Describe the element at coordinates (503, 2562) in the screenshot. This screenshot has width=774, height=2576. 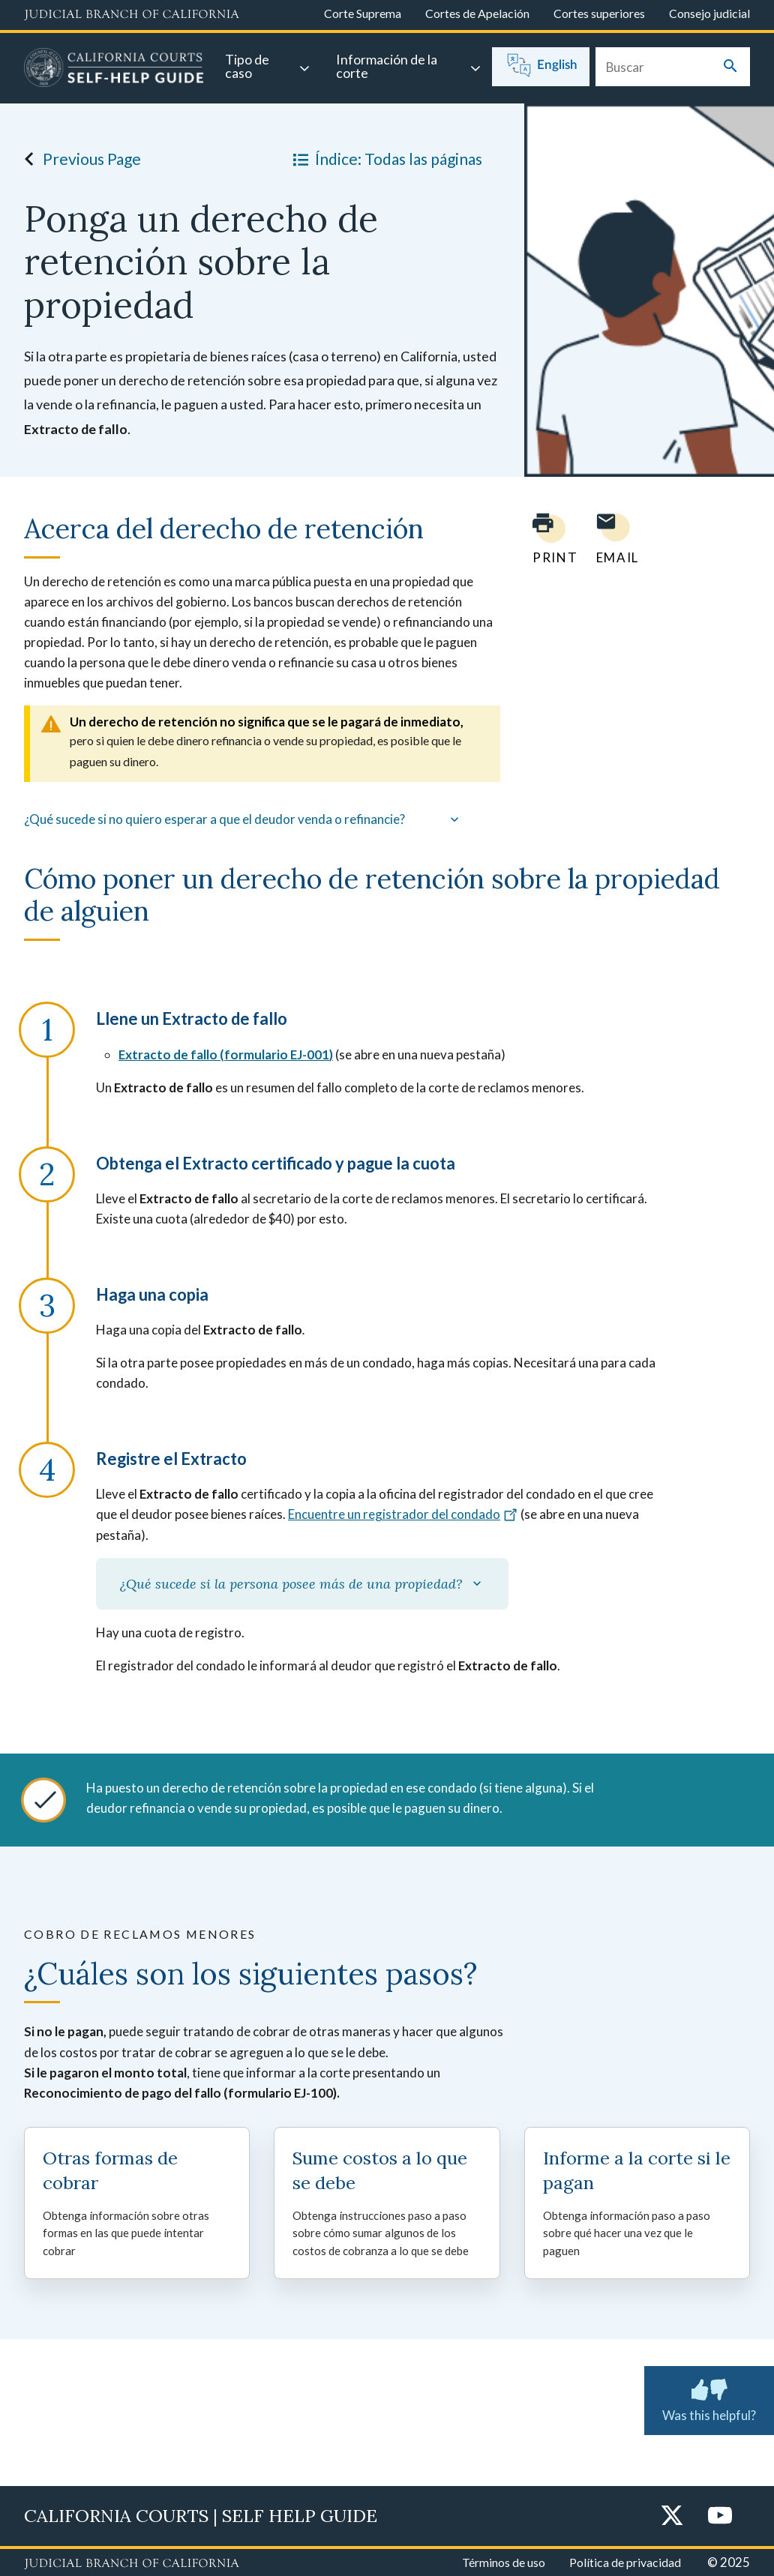
I see `Términos de uso` at that location.